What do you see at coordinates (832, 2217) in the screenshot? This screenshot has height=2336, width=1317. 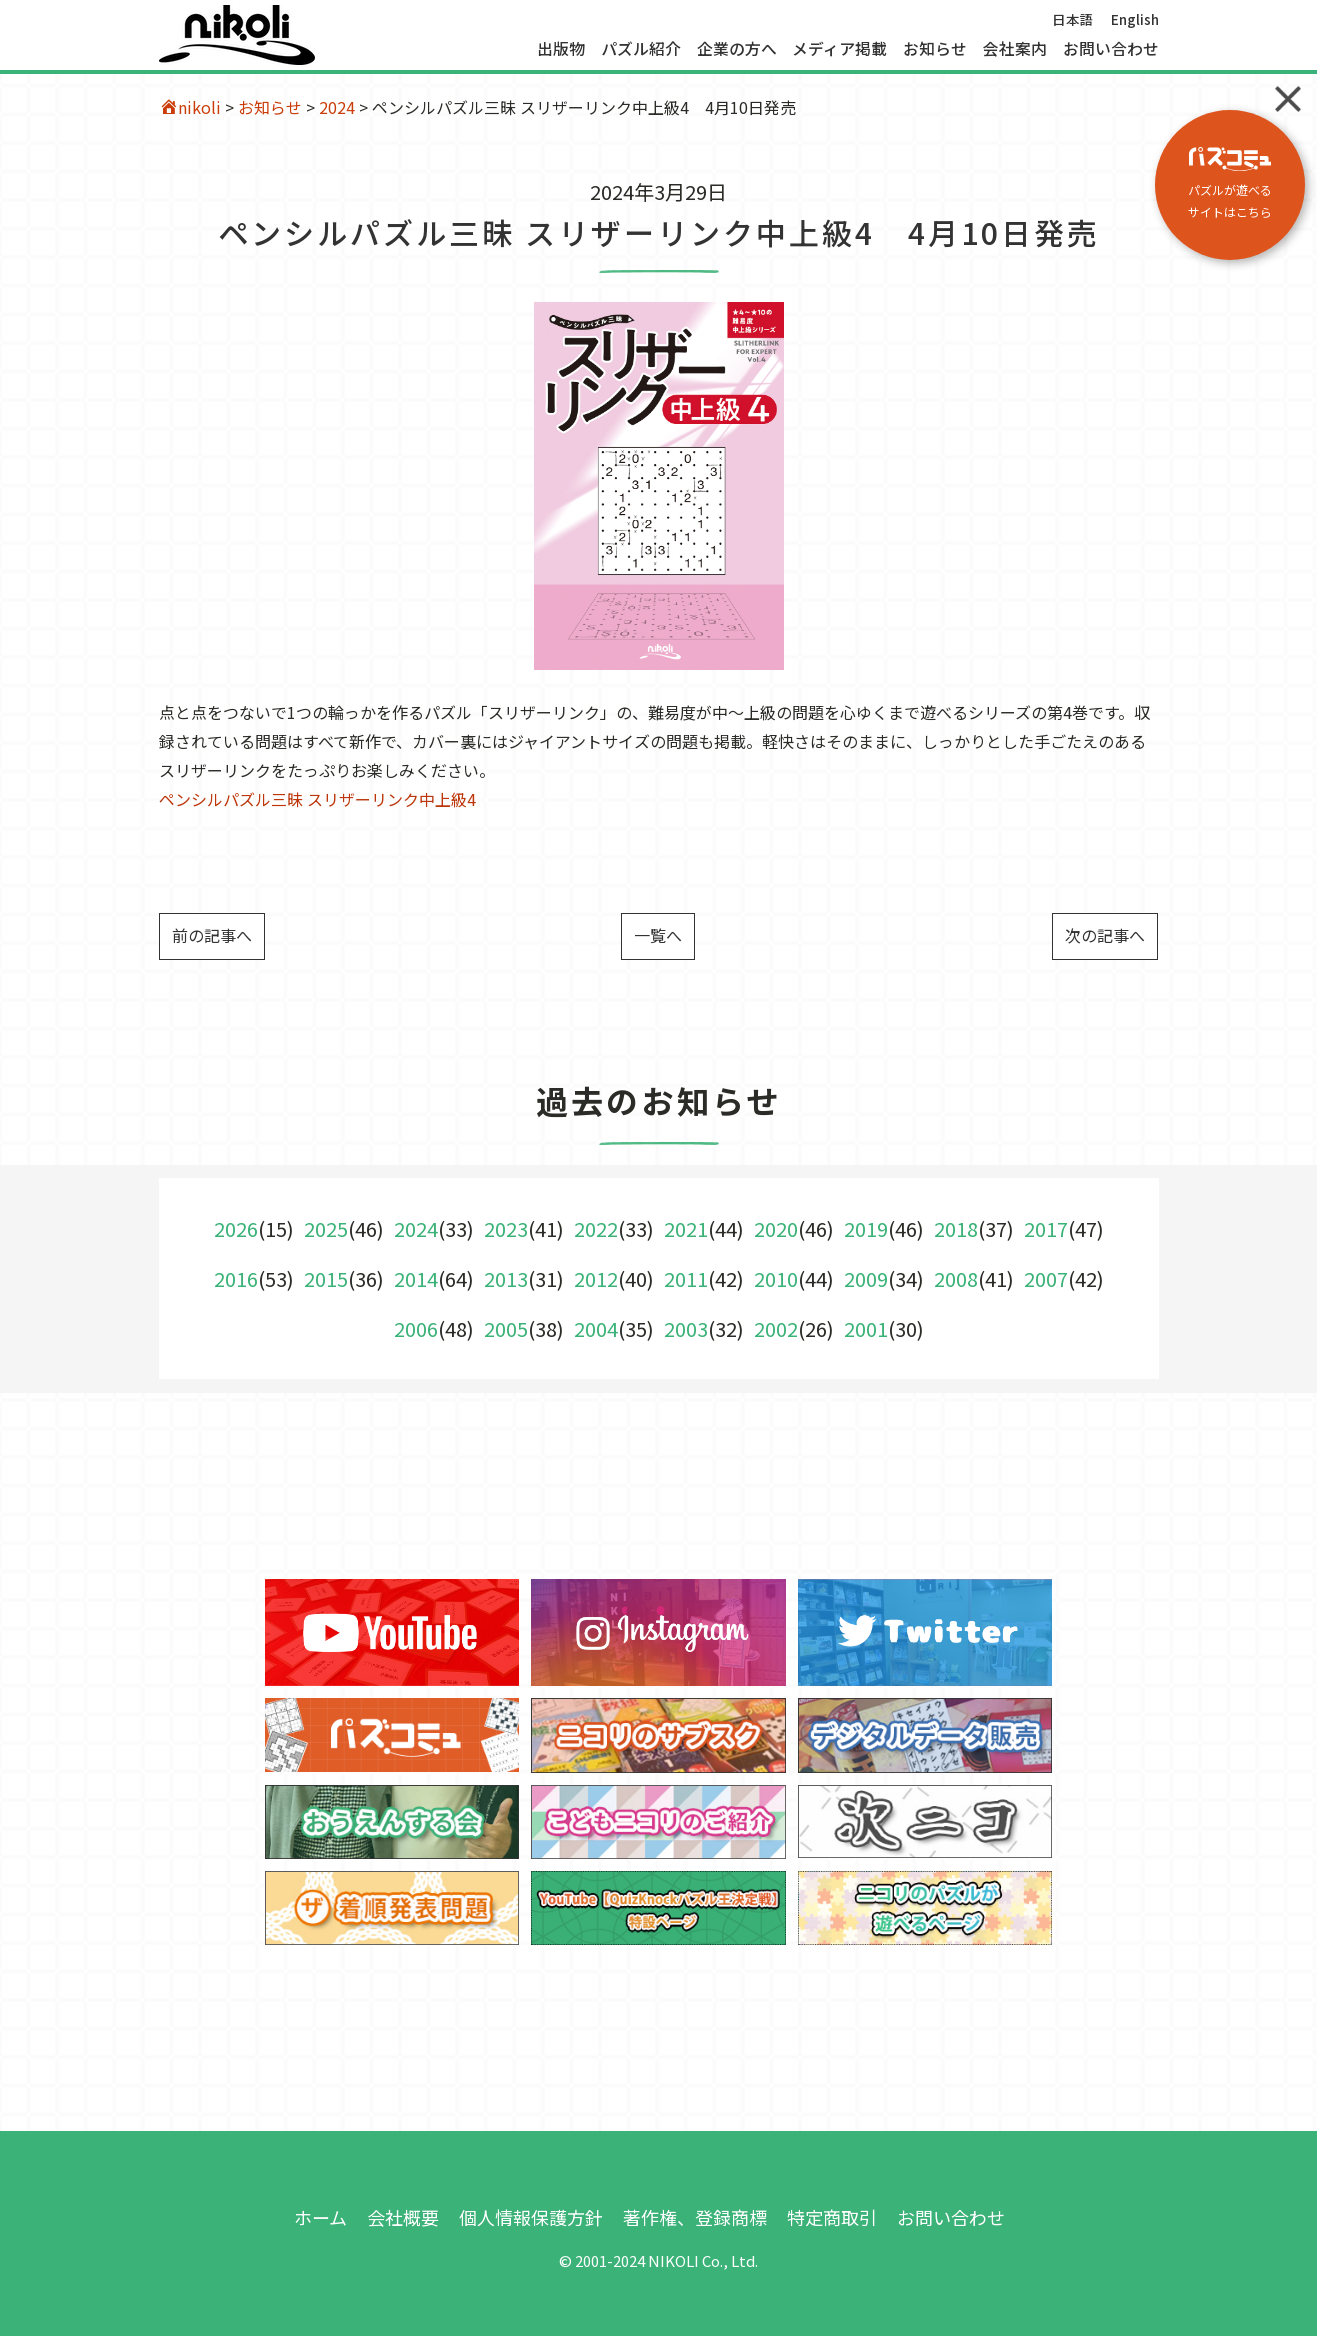 I see `特定商取引` at bounding box center [832, 2217].